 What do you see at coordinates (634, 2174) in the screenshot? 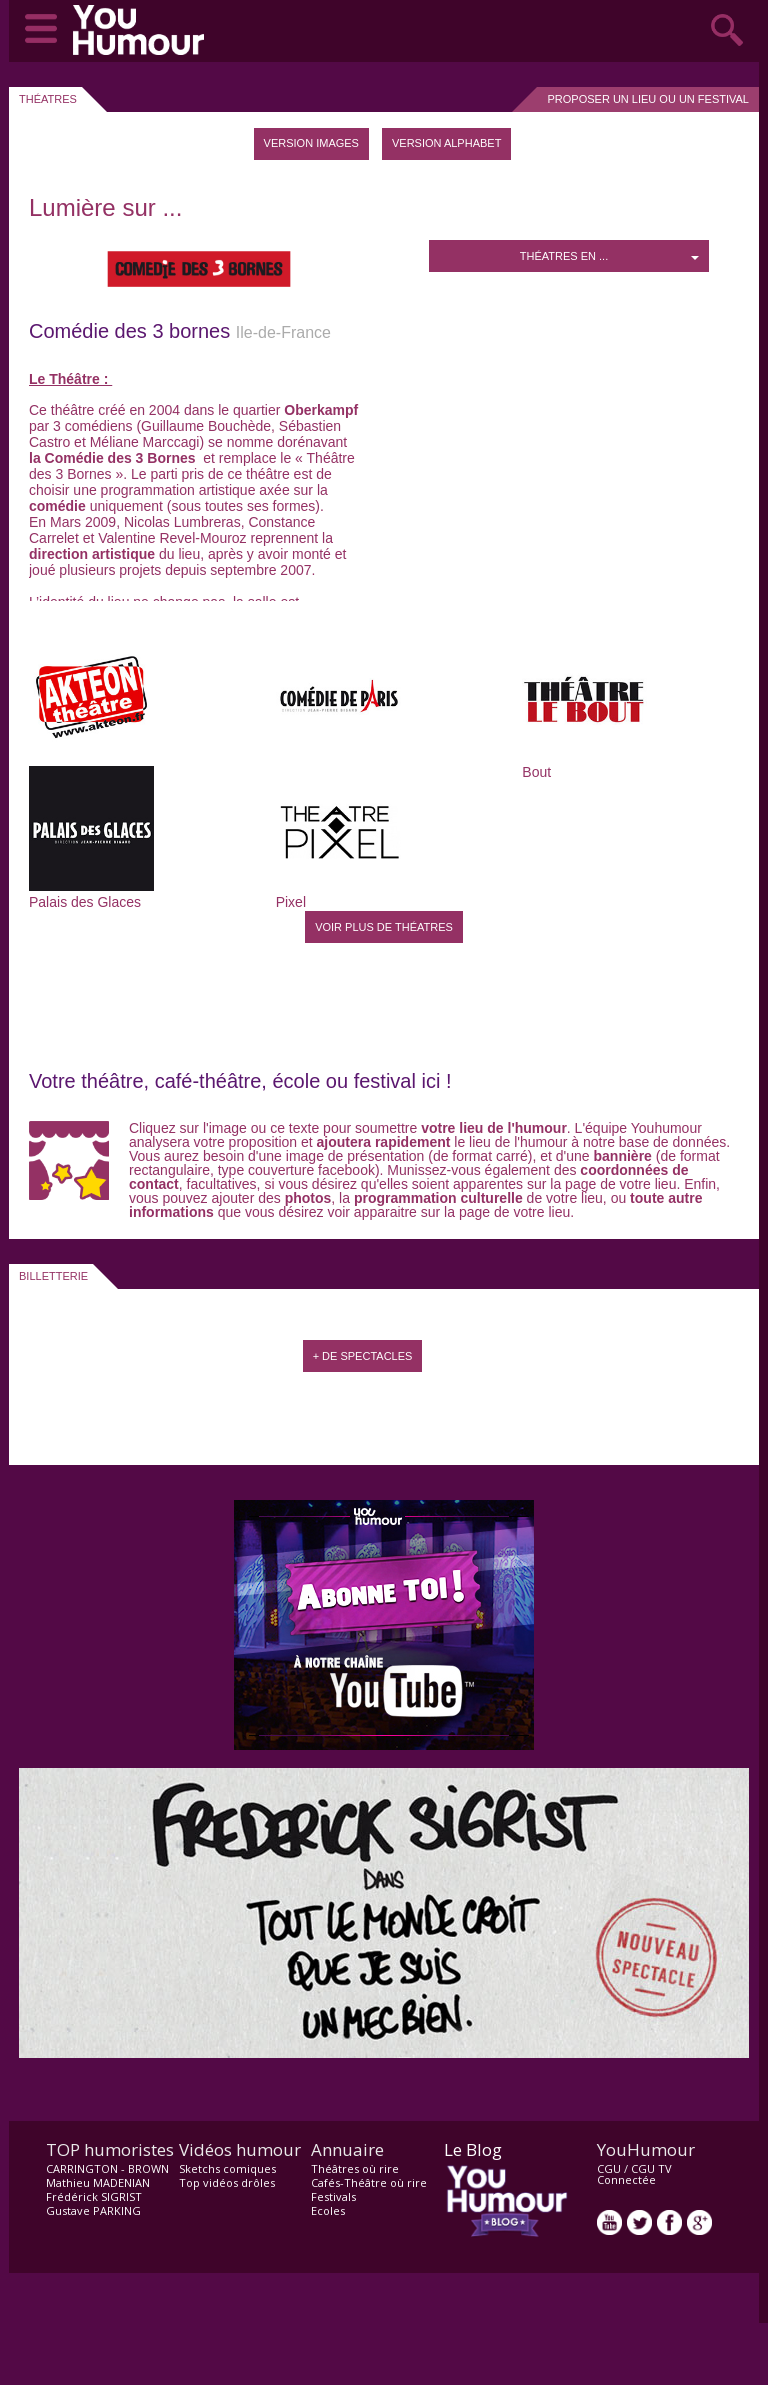
I see `CGU TV Connectée` at bounding box center [634, 2174].